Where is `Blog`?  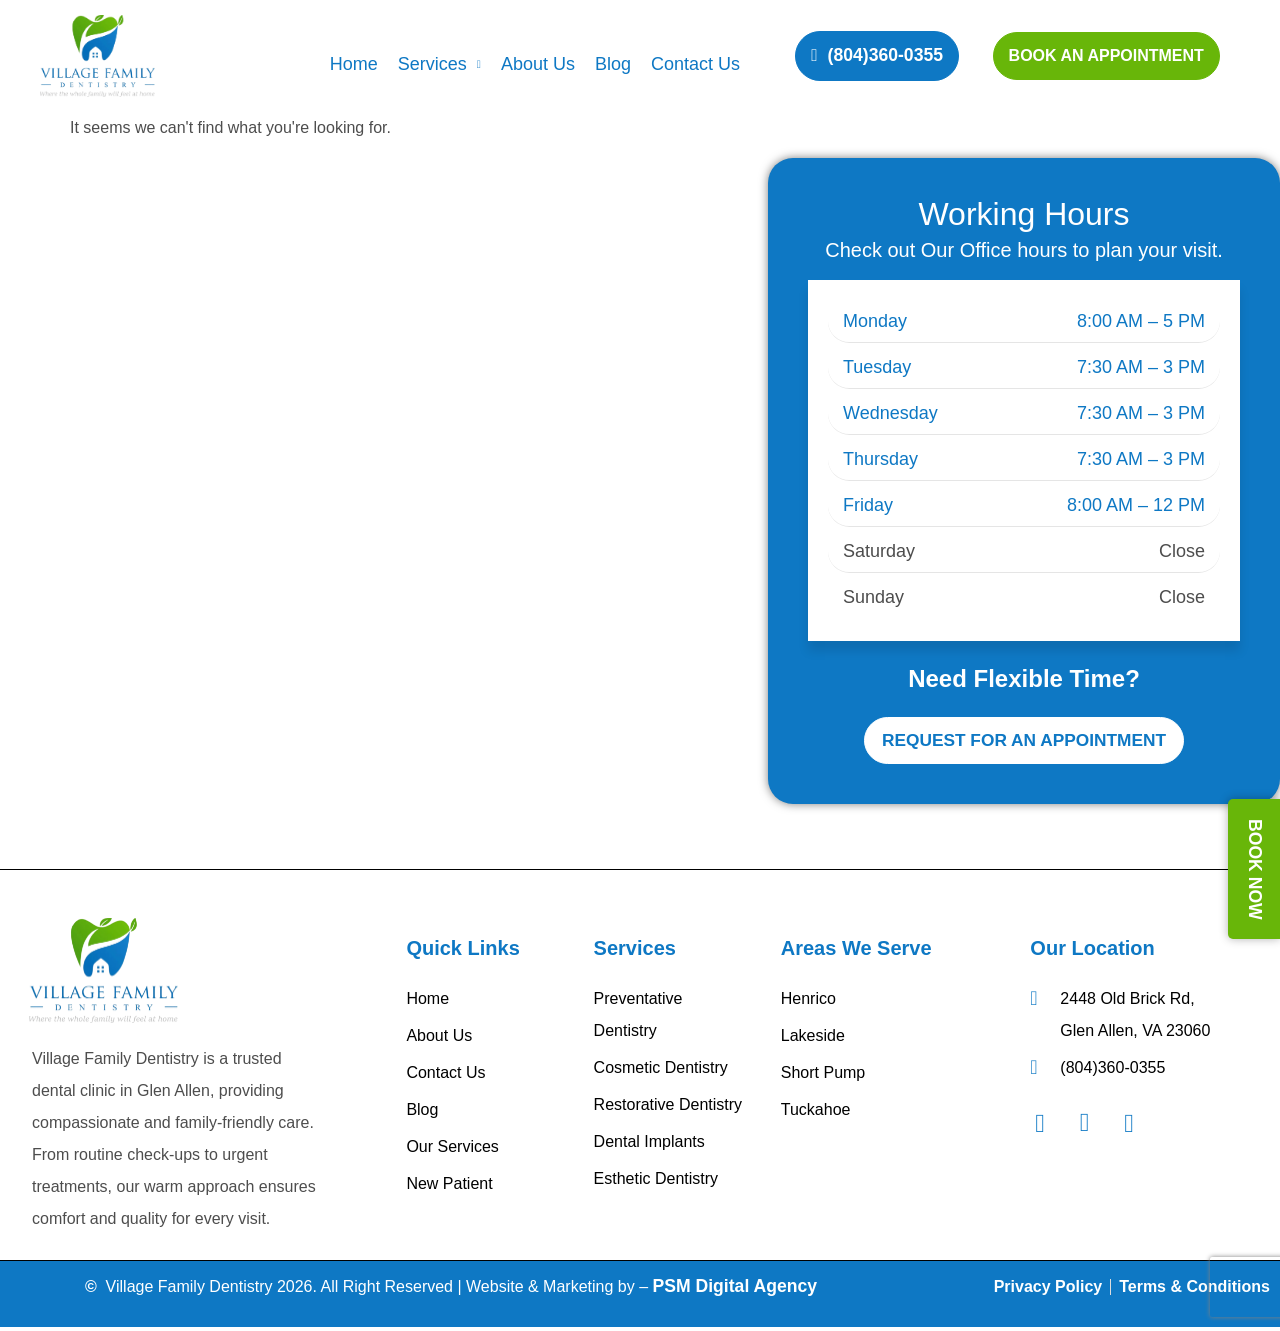
Blog is located at coordinates (613, 64).